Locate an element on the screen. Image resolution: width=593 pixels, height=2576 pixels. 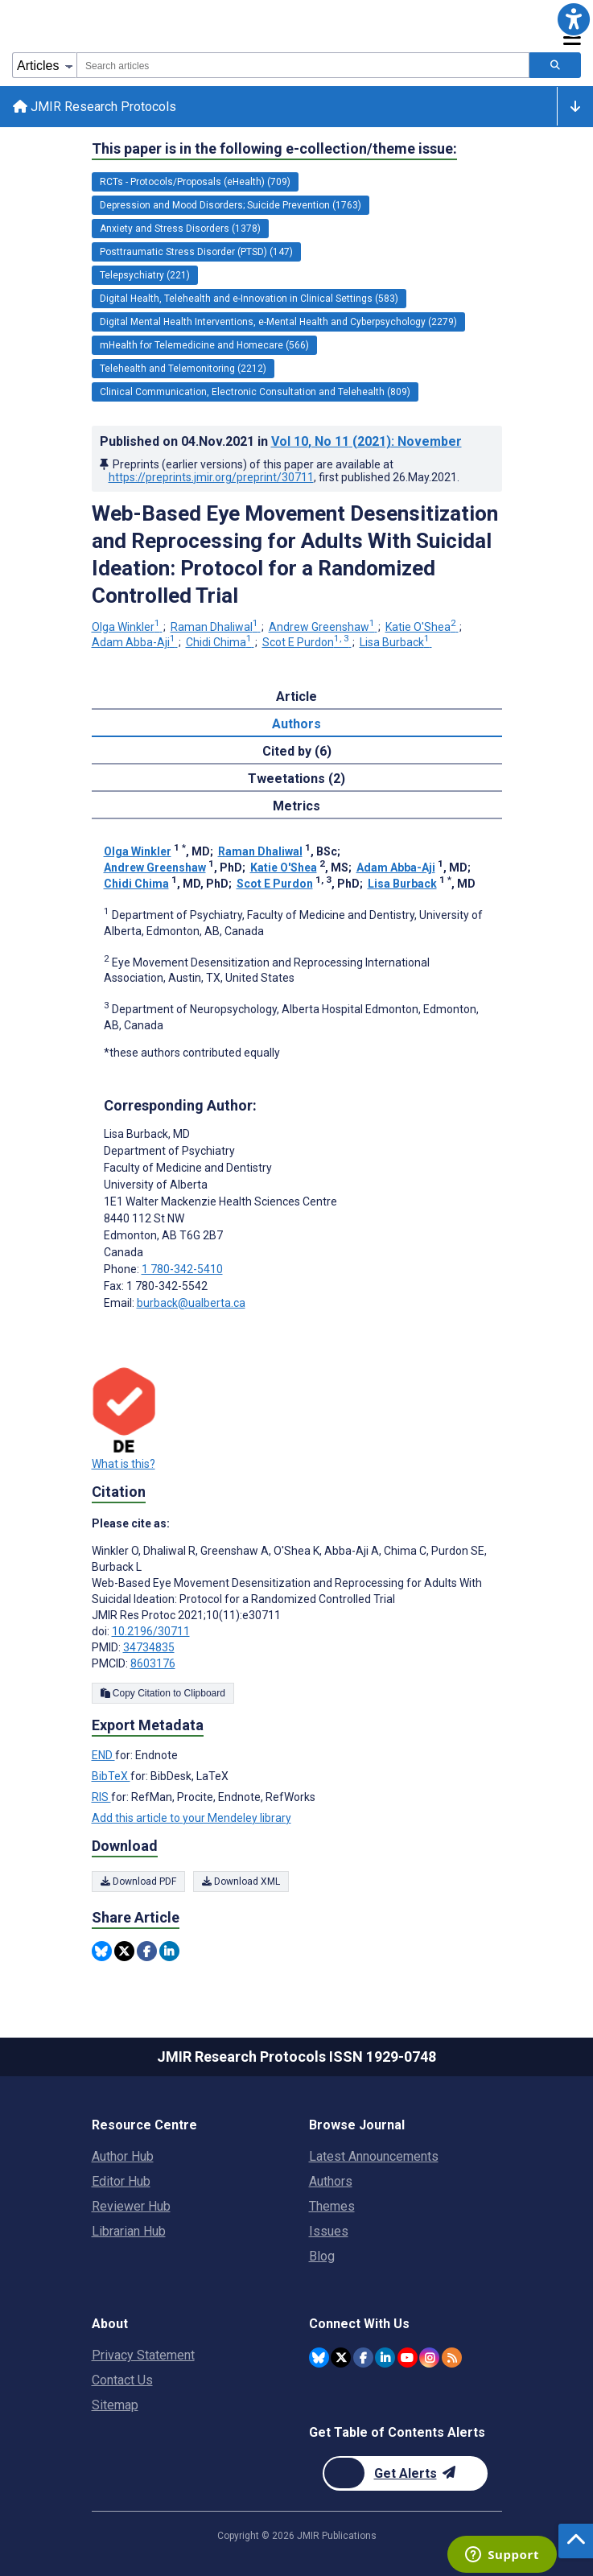
[Newsletter Subscription] is located at coordinates (405, 2473).